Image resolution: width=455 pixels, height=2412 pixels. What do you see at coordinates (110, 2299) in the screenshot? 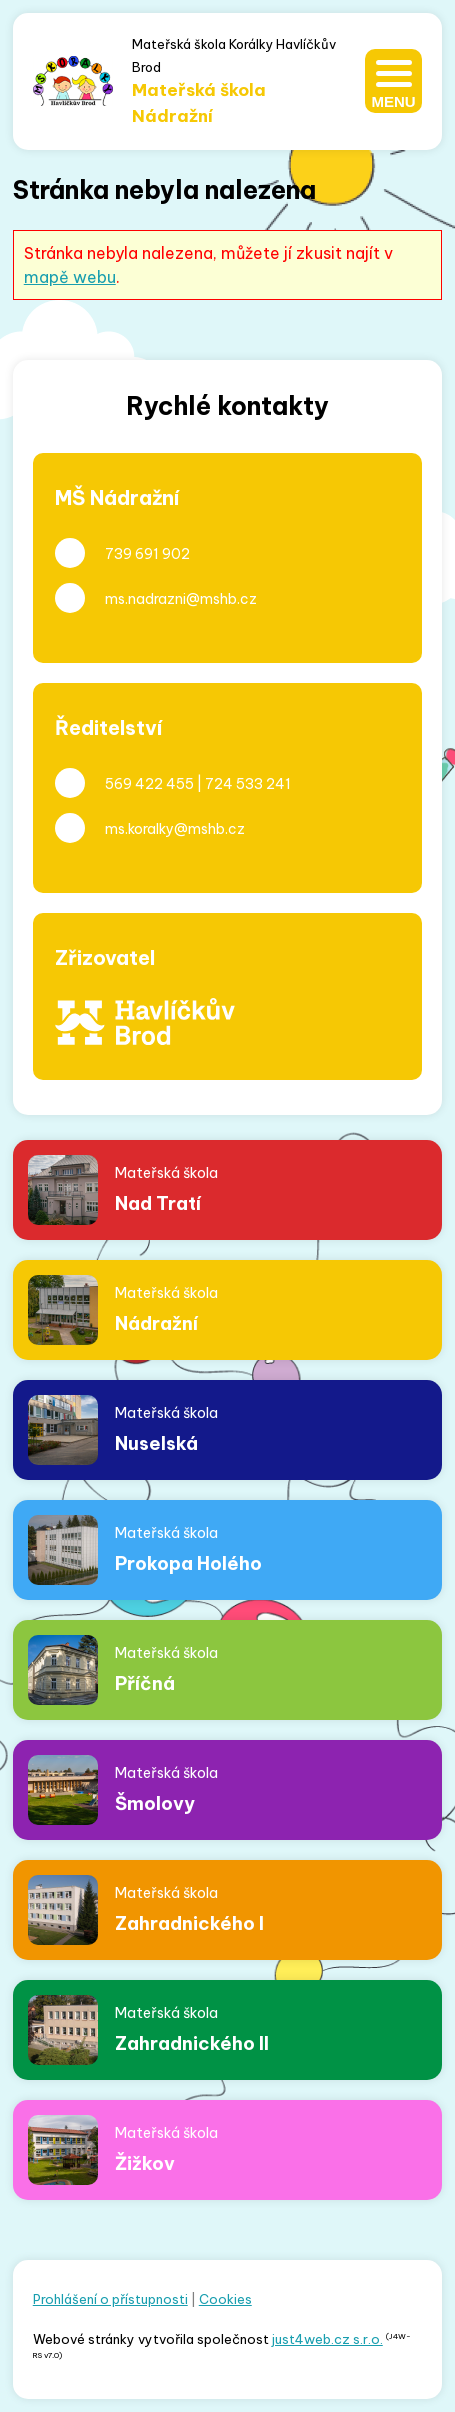
I see `Prohlášení o přístupnosti` at bounding box center [110, 2299].